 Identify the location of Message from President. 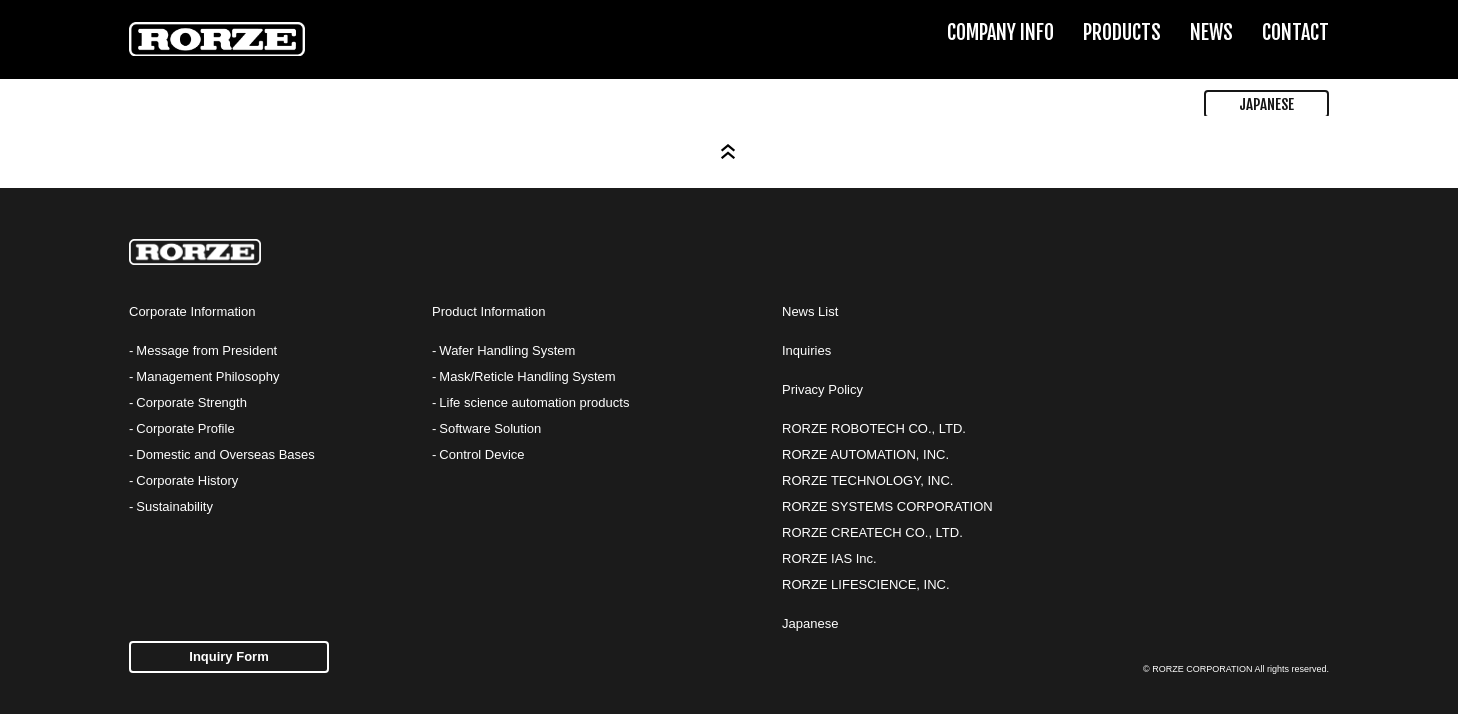
(206, 350).